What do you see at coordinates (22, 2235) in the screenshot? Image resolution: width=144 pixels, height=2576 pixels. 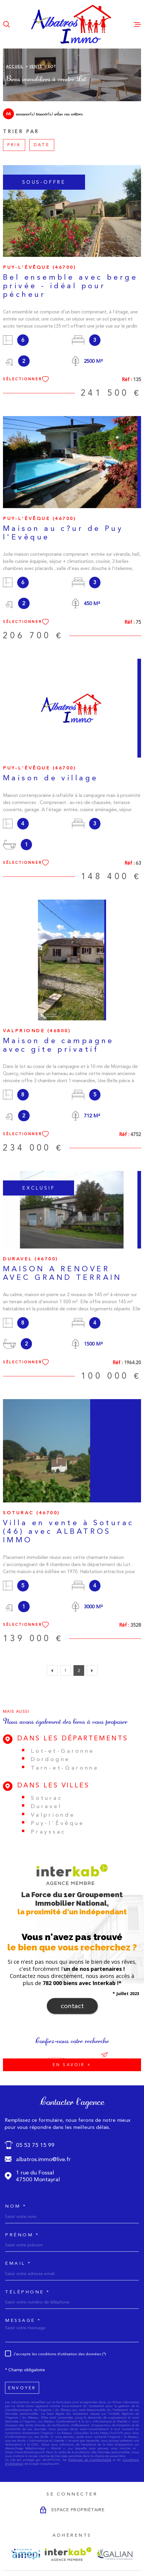 I see `Prénom *` at bounding box center [22, 2235].